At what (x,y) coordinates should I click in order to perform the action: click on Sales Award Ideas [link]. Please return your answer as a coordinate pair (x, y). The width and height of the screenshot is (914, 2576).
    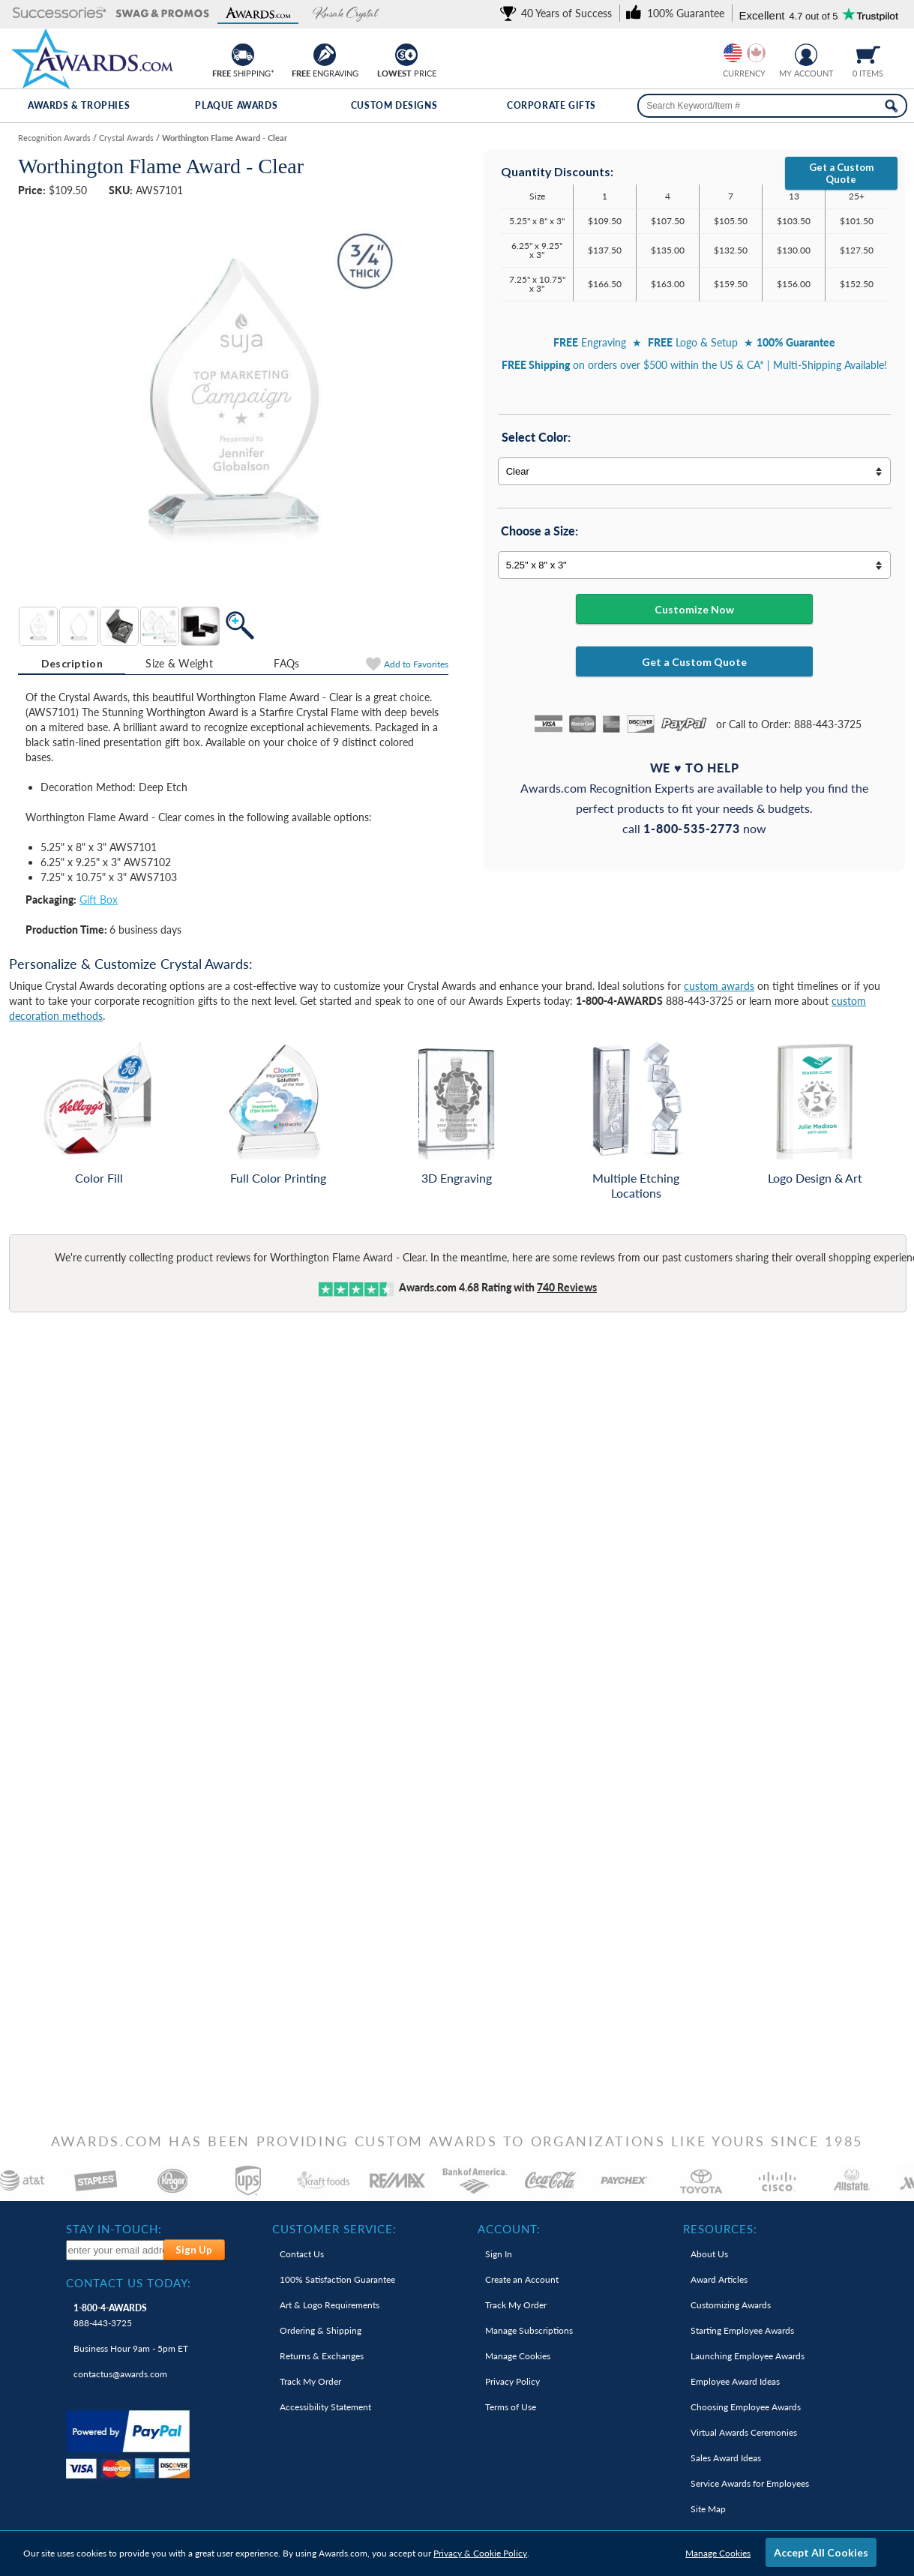
    Looking at the image, I should click on (726, 2458).